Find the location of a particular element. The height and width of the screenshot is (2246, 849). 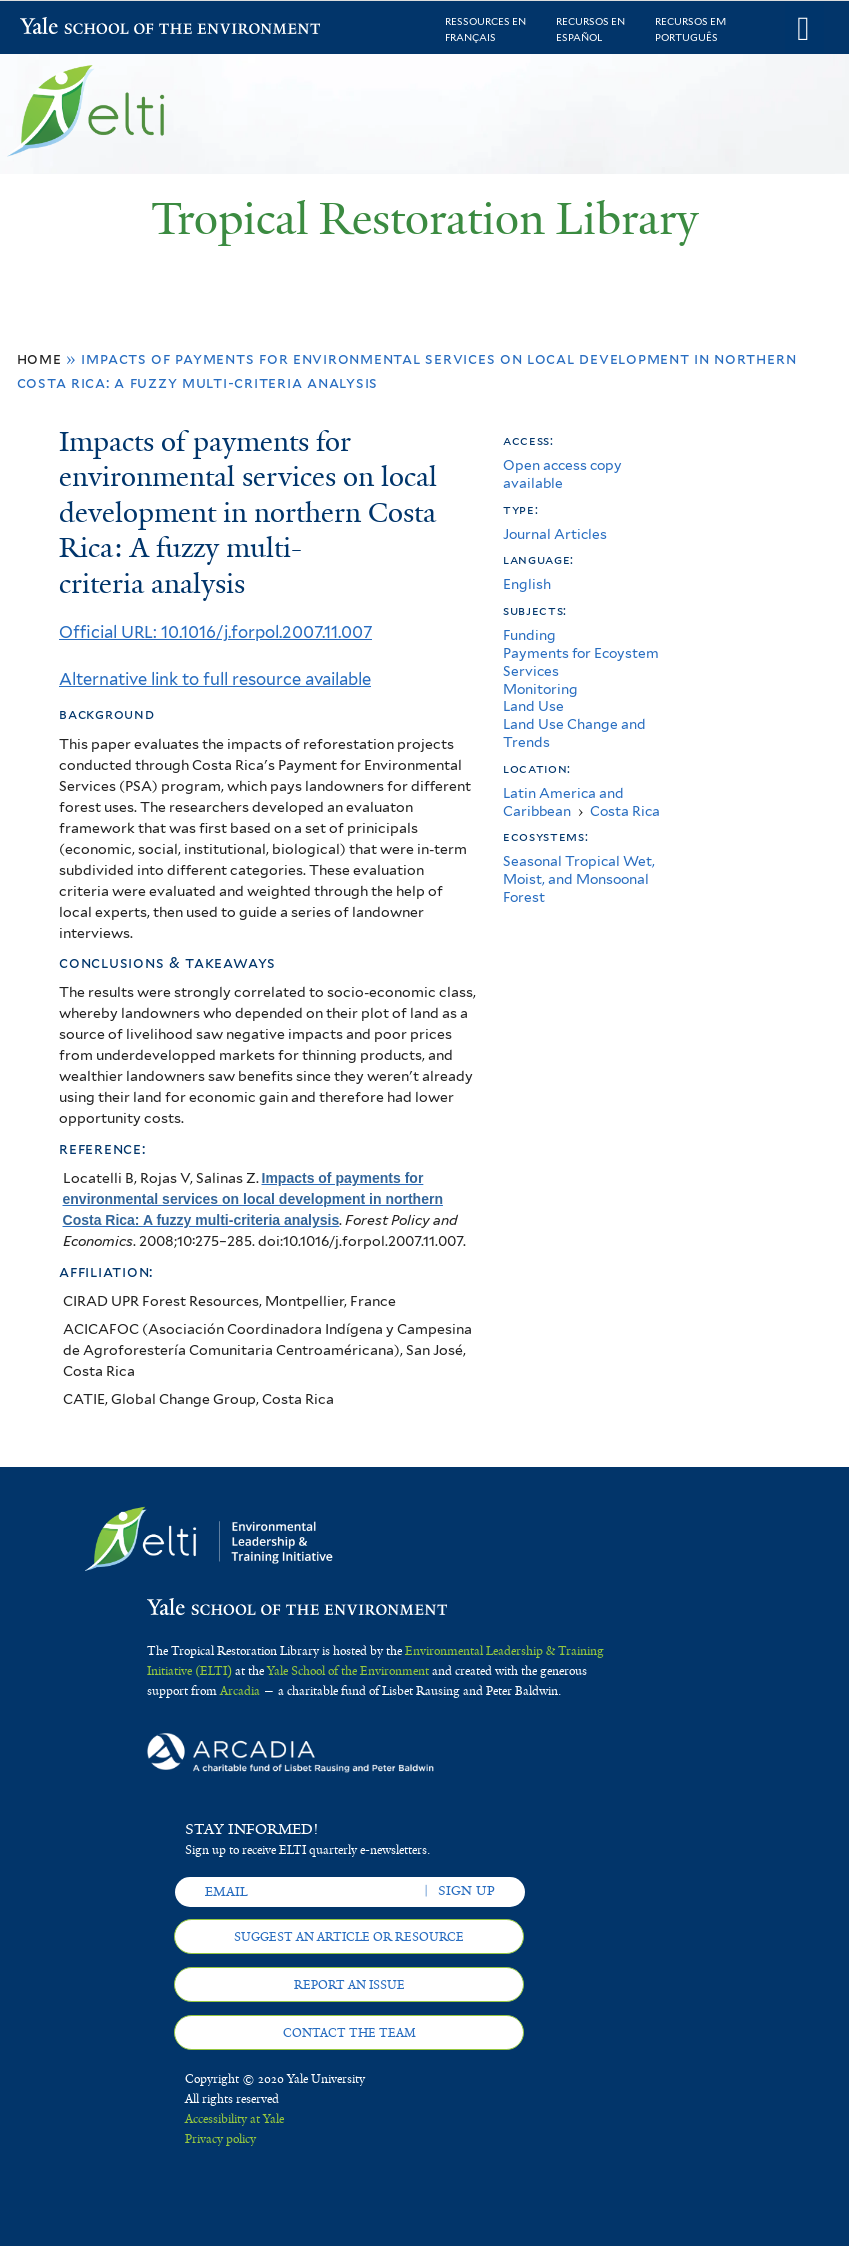

Land Use is located at coordinates (533, 706).